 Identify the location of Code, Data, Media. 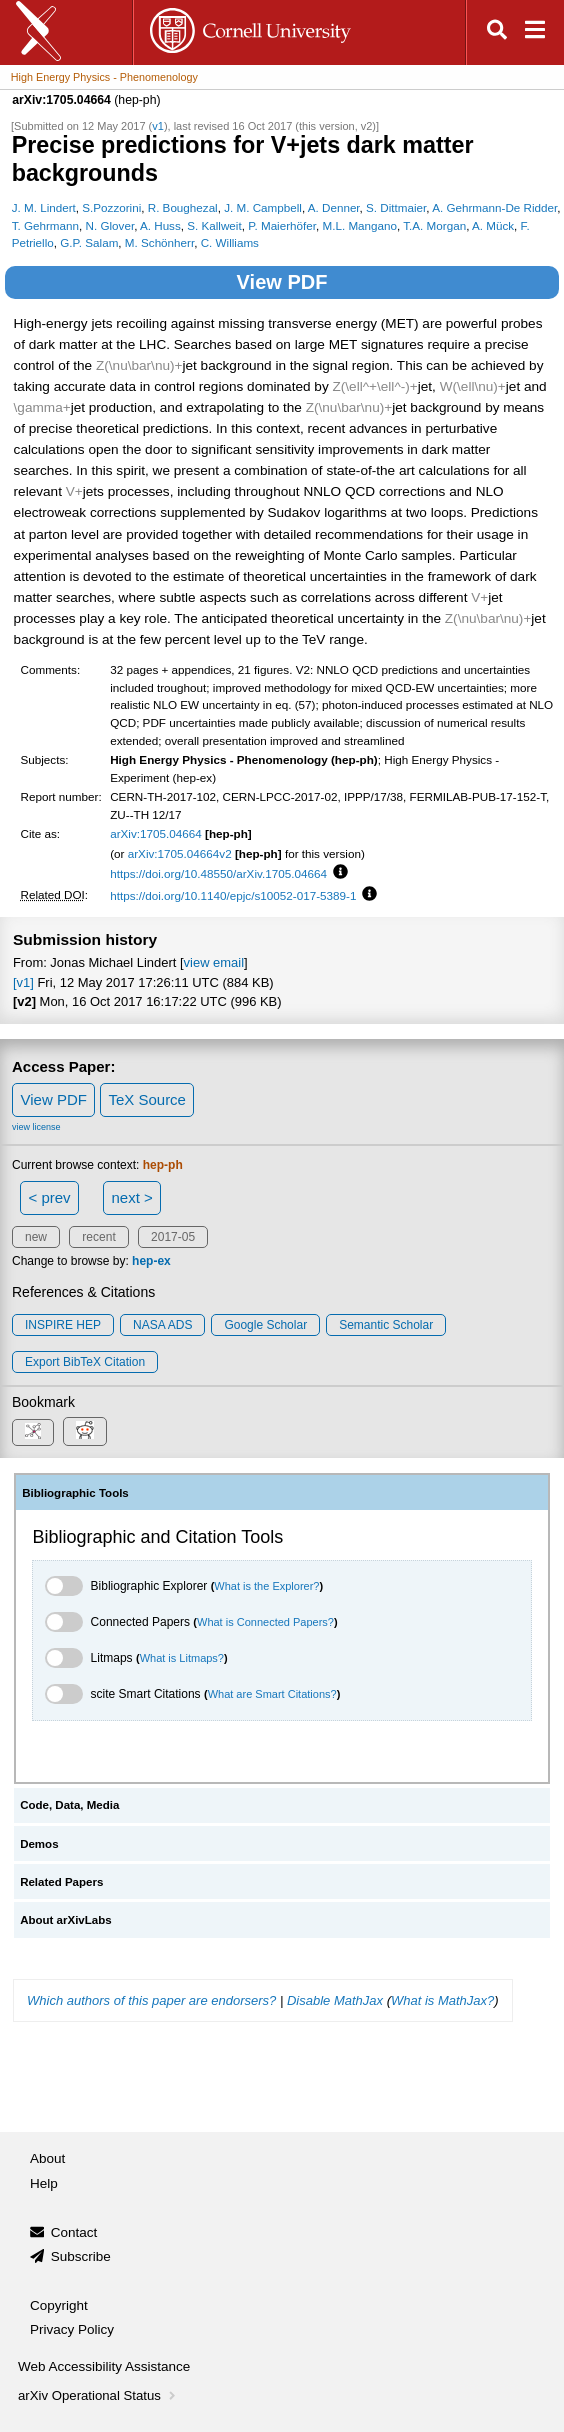
(69, 1805).